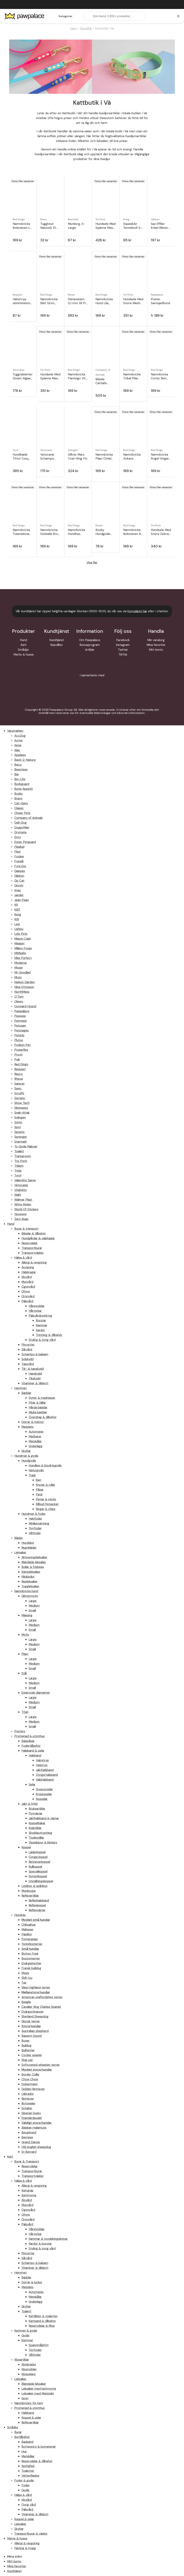  I want to click on Spot, so click(17, 1126).